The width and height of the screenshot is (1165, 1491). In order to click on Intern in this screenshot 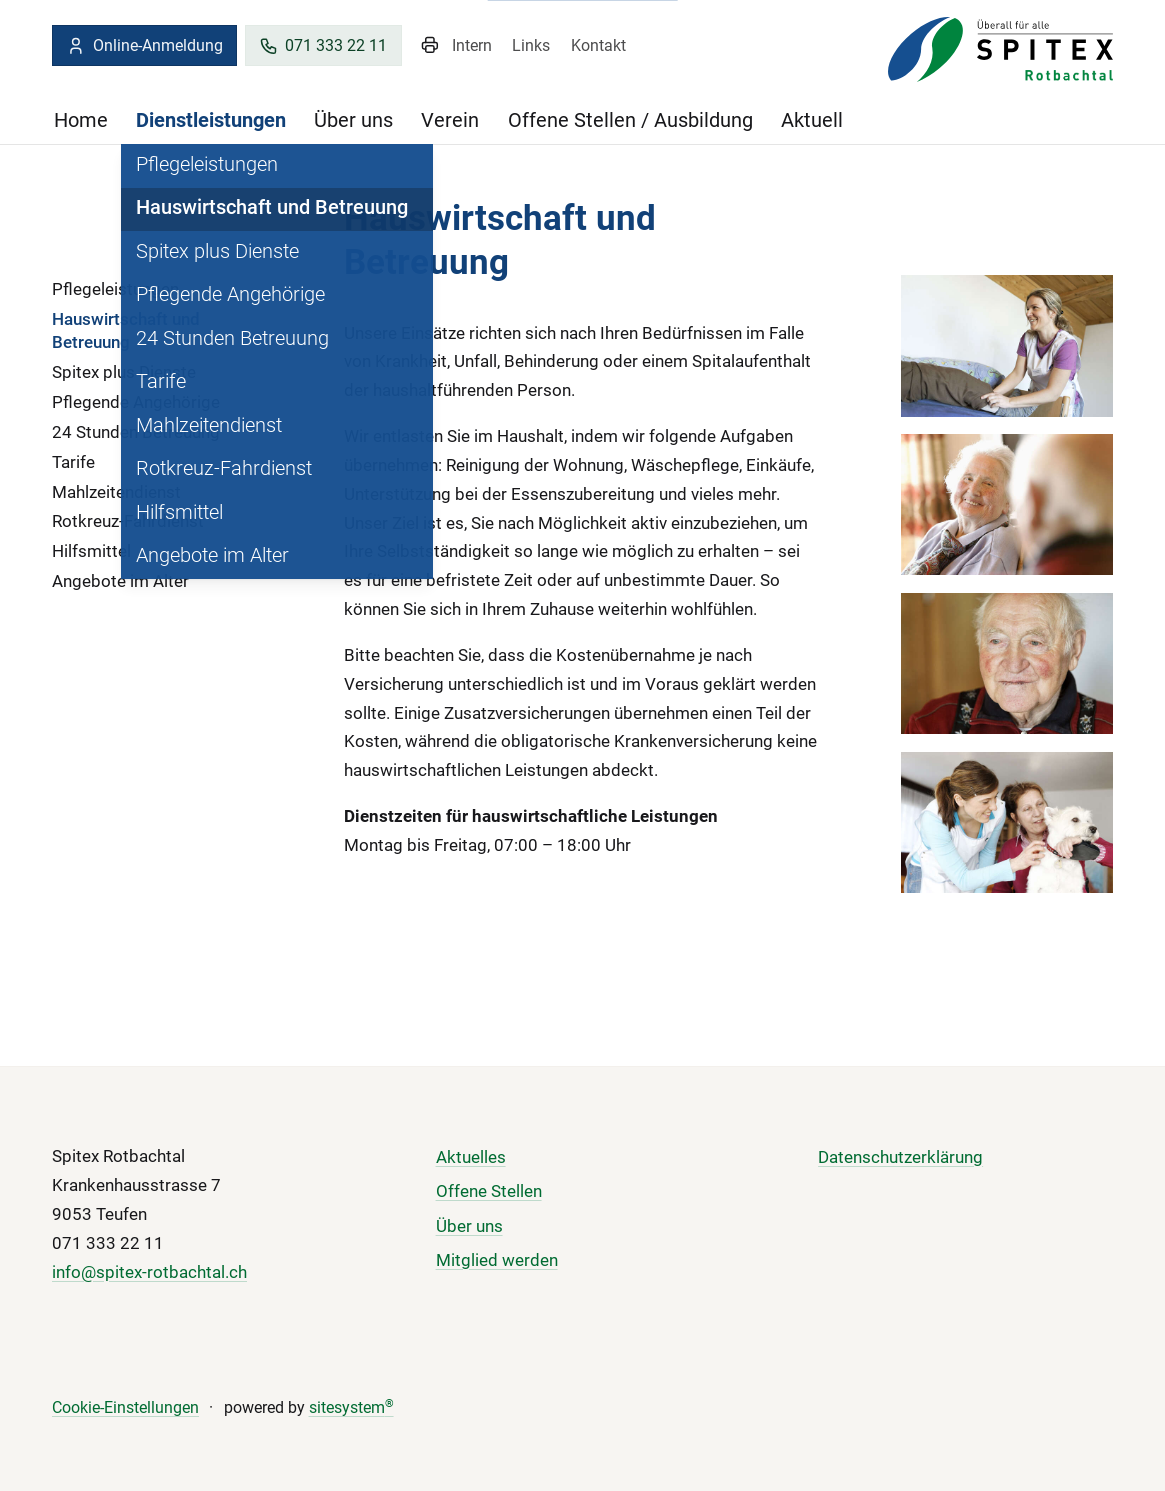, I will do `click(472, 45)`.